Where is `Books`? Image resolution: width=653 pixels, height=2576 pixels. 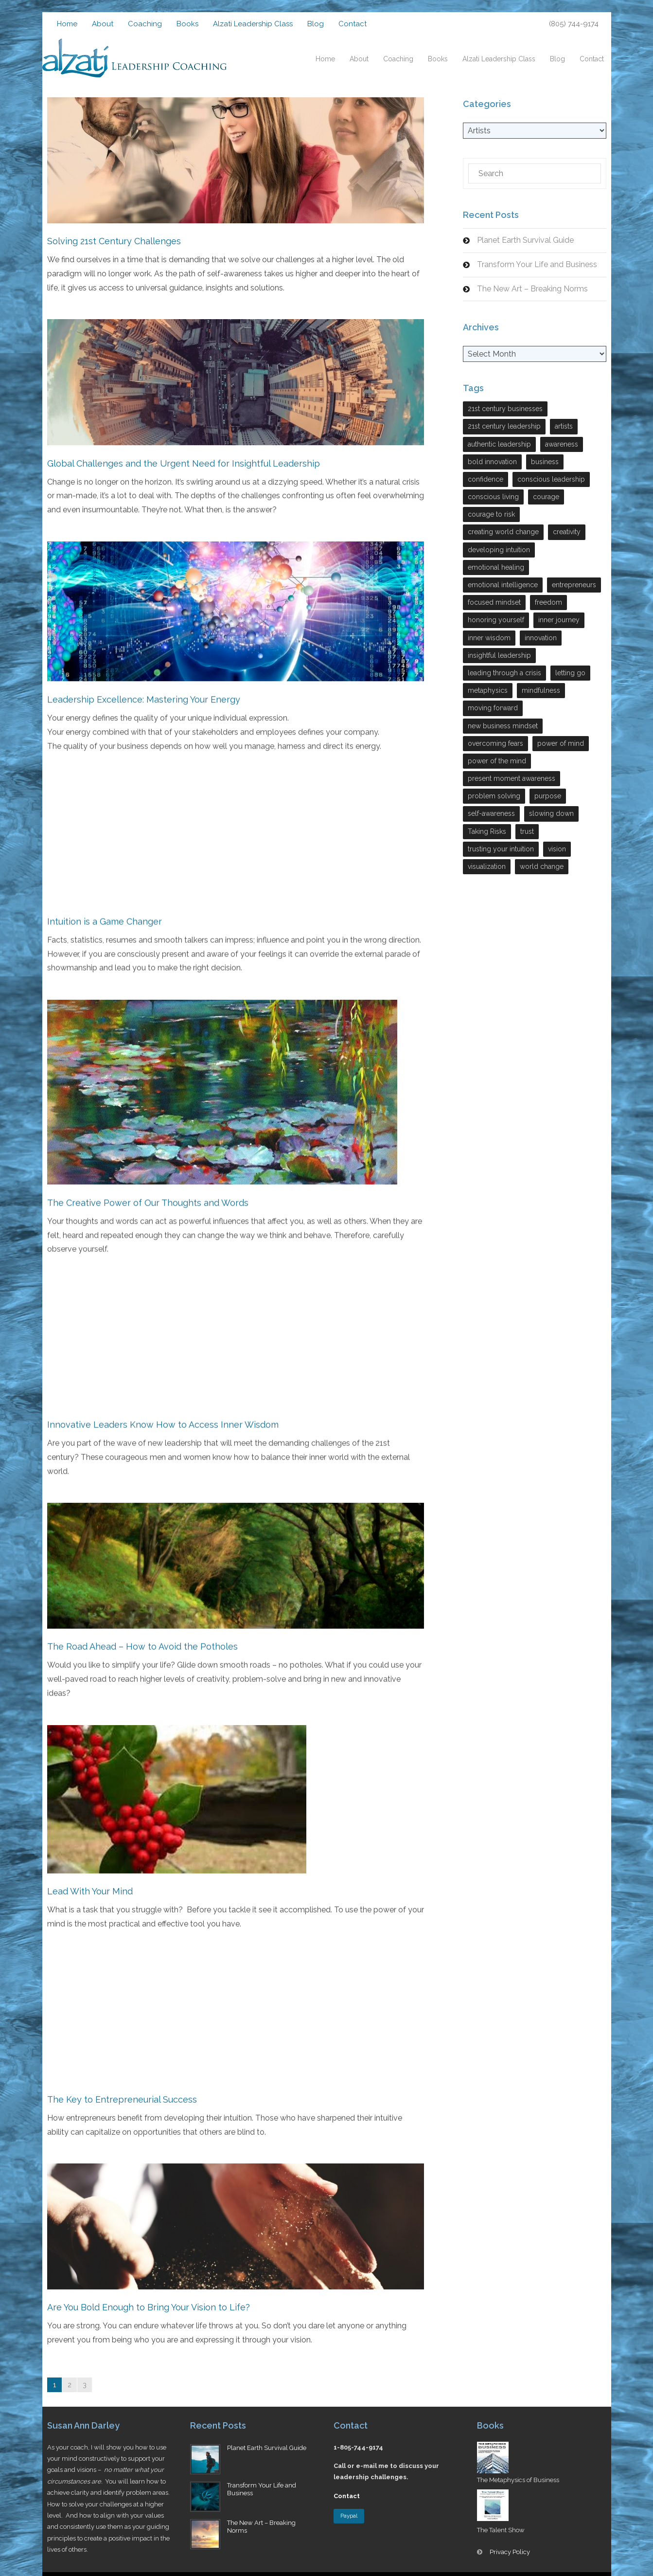 Books is located at coordinates (187, 23).